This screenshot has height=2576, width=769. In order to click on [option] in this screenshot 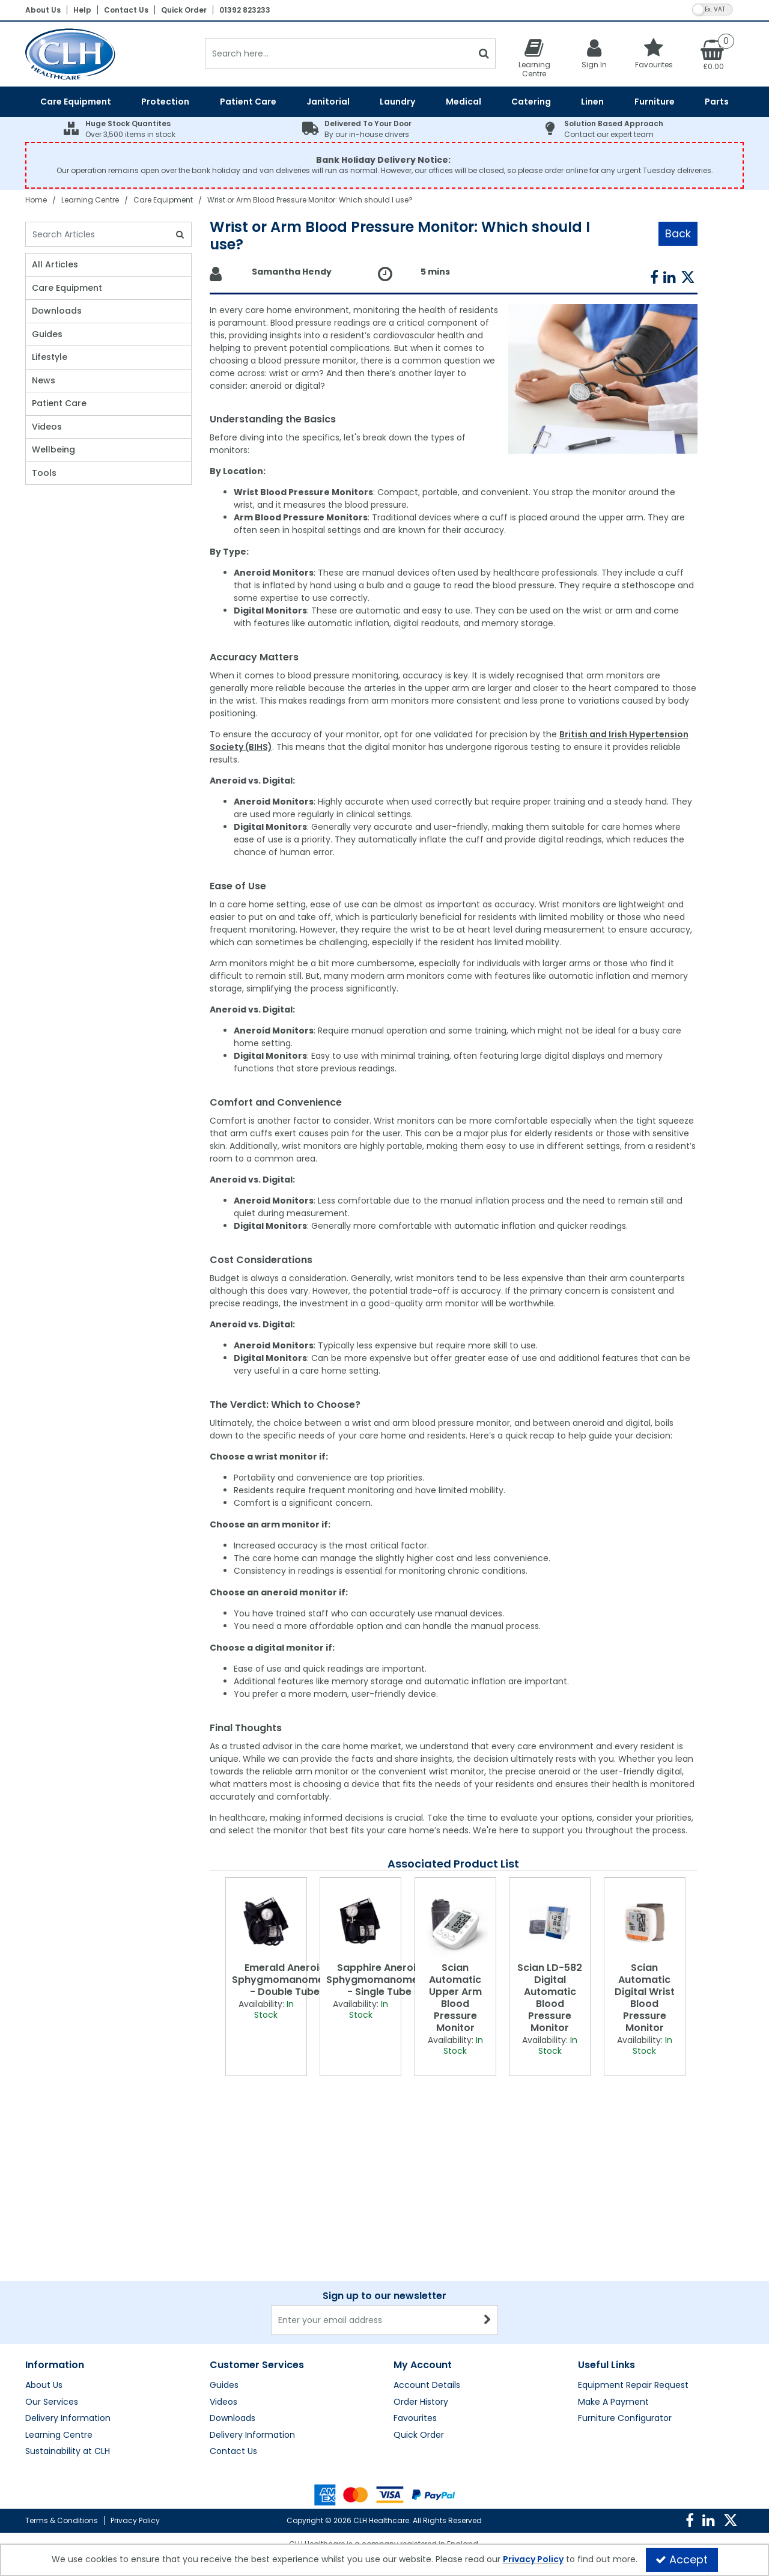, I will do `click(266, 1976)`.